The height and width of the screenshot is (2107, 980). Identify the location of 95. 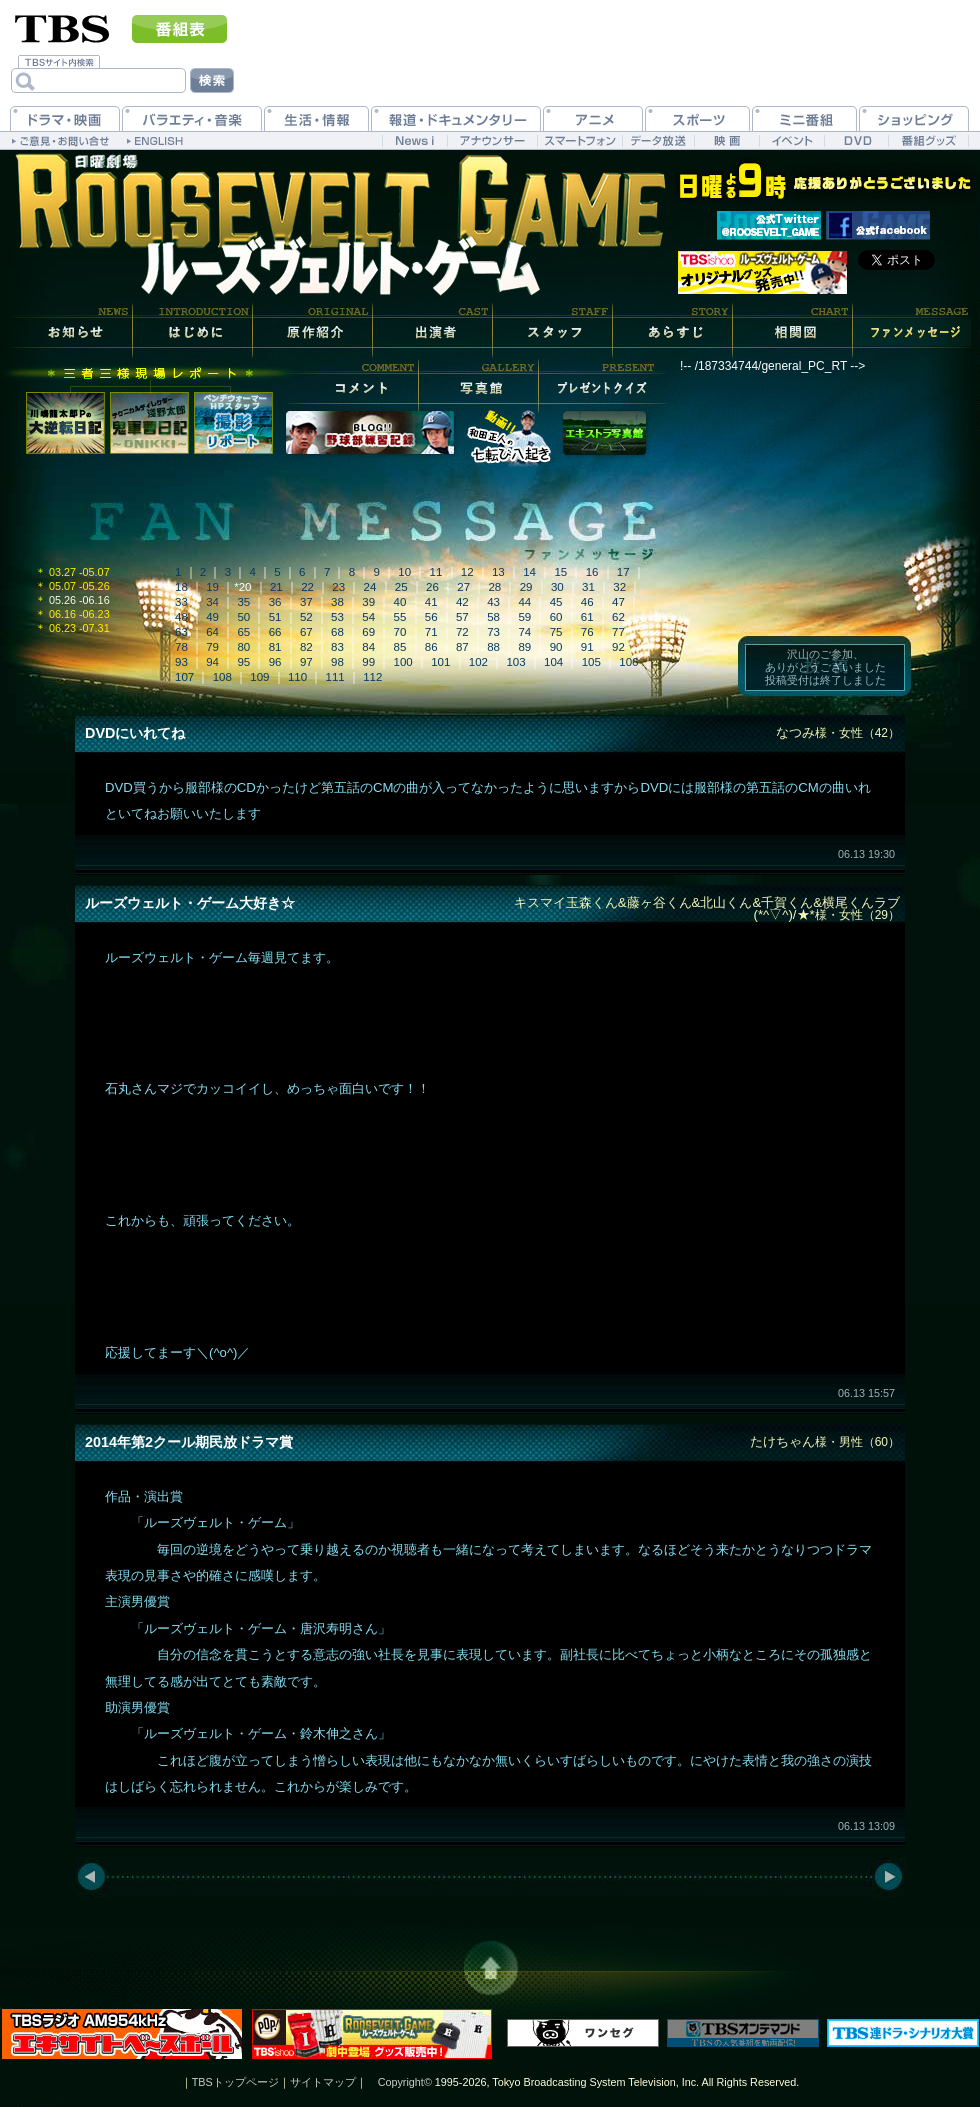
(243, 662).